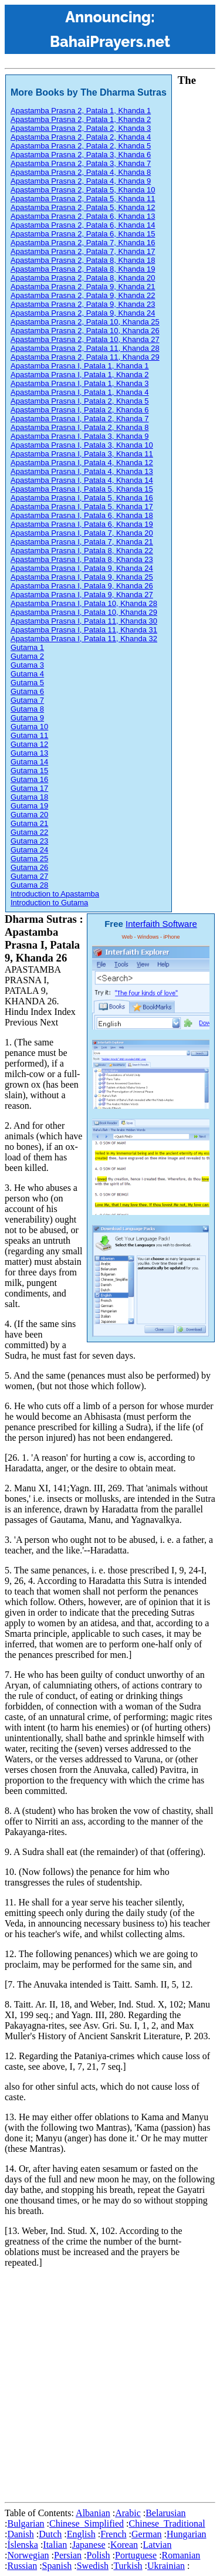 This screenshot has width=220, height=2576. What do you see at coordinates (55, 893) in the screenshot?
I see `Introduction to Apastamba` at bounding box center [55, 893].